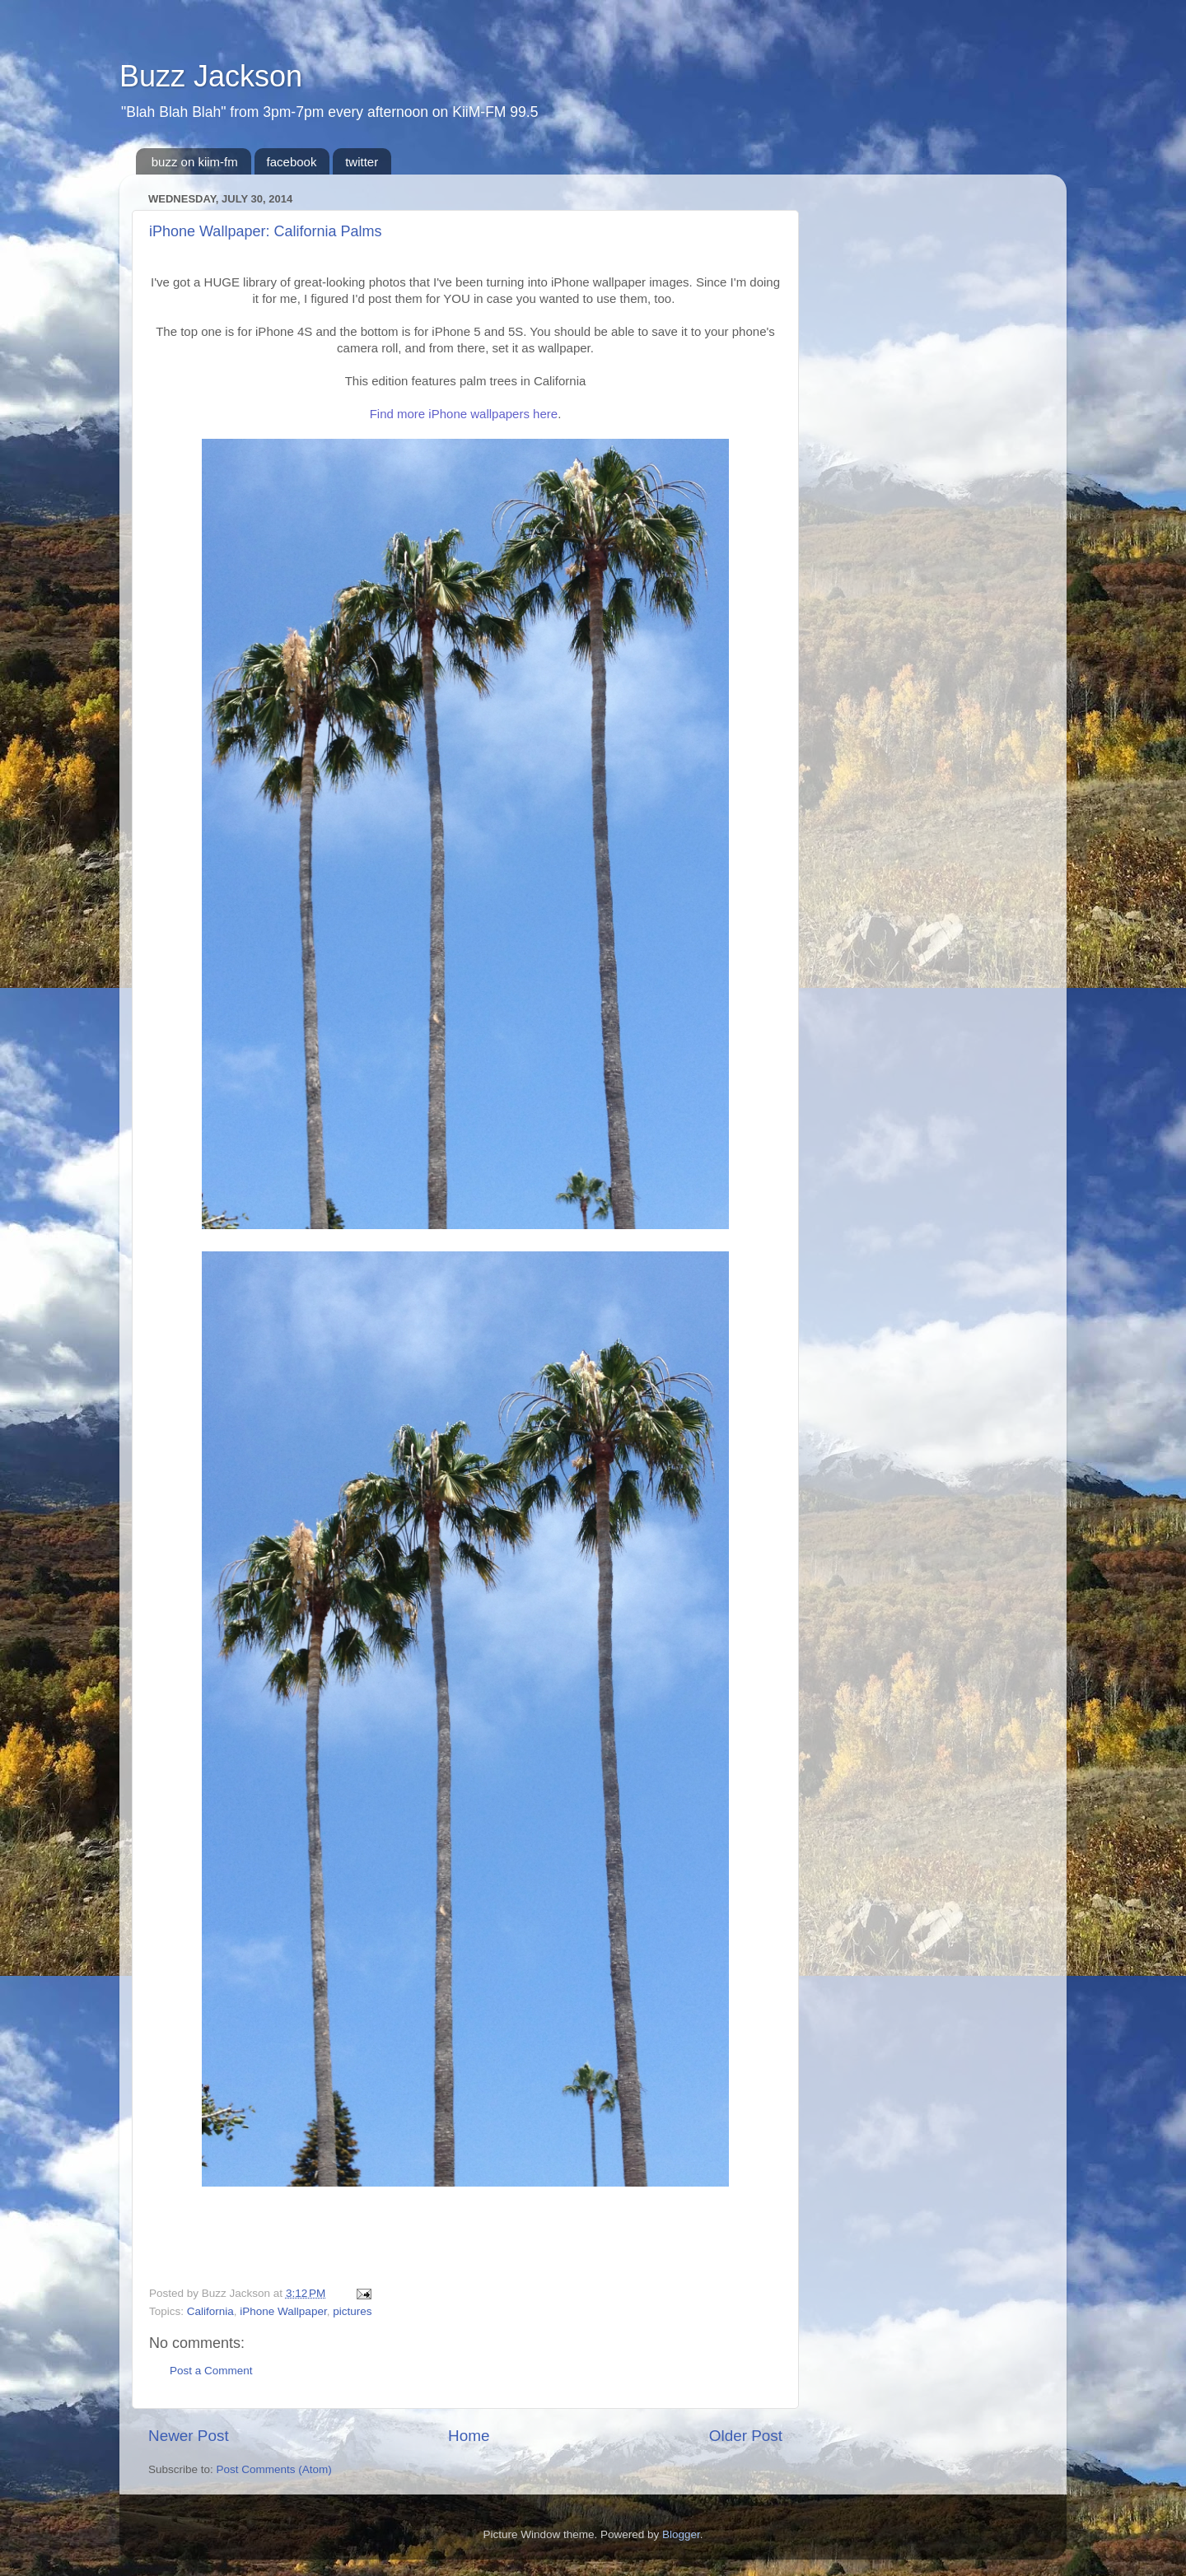 This screenshot has width=1186, height=2576. Describe the element at coordinates (681, 2534) in the screenshot. I see `Blogger` at that location.